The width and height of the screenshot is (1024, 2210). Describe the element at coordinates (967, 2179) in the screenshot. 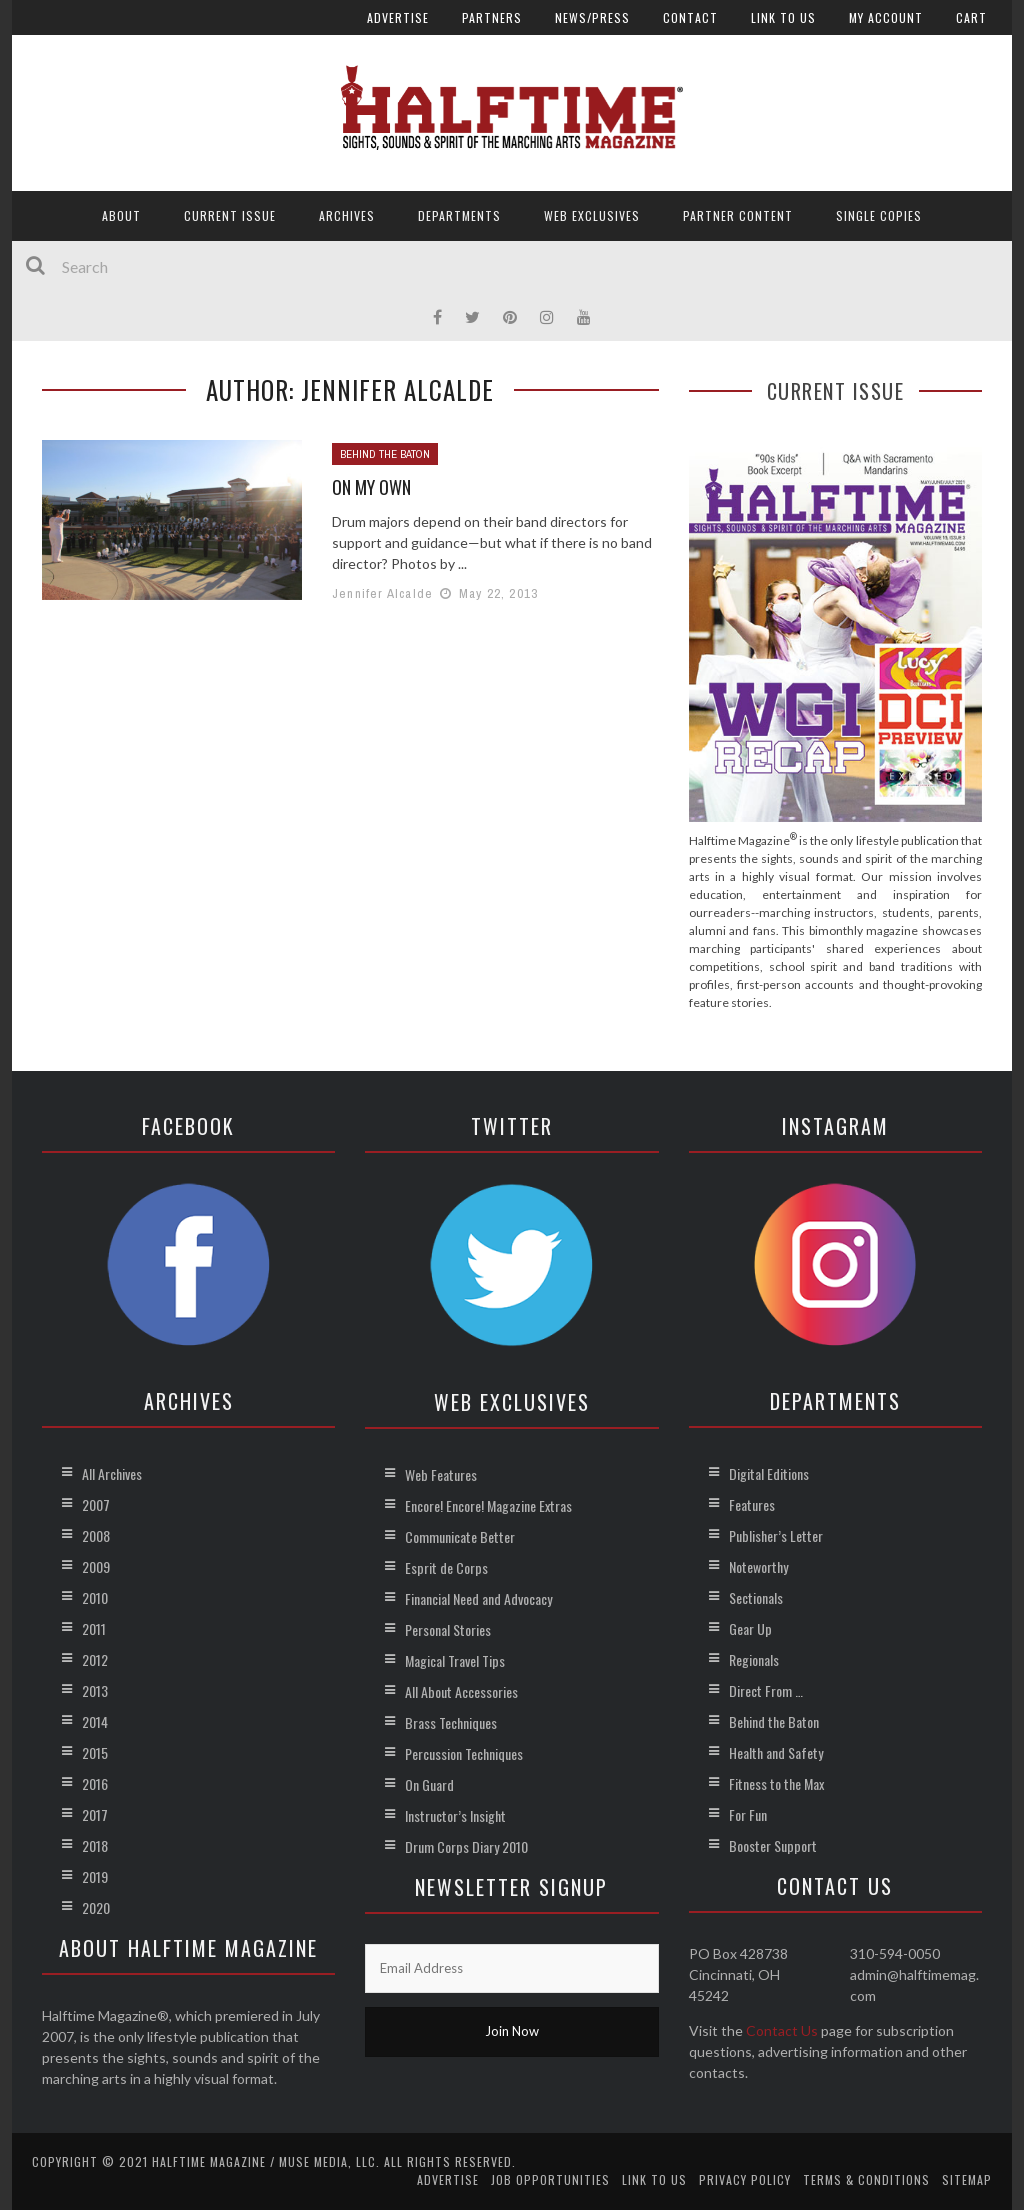

I see `Sitemap` at that location.